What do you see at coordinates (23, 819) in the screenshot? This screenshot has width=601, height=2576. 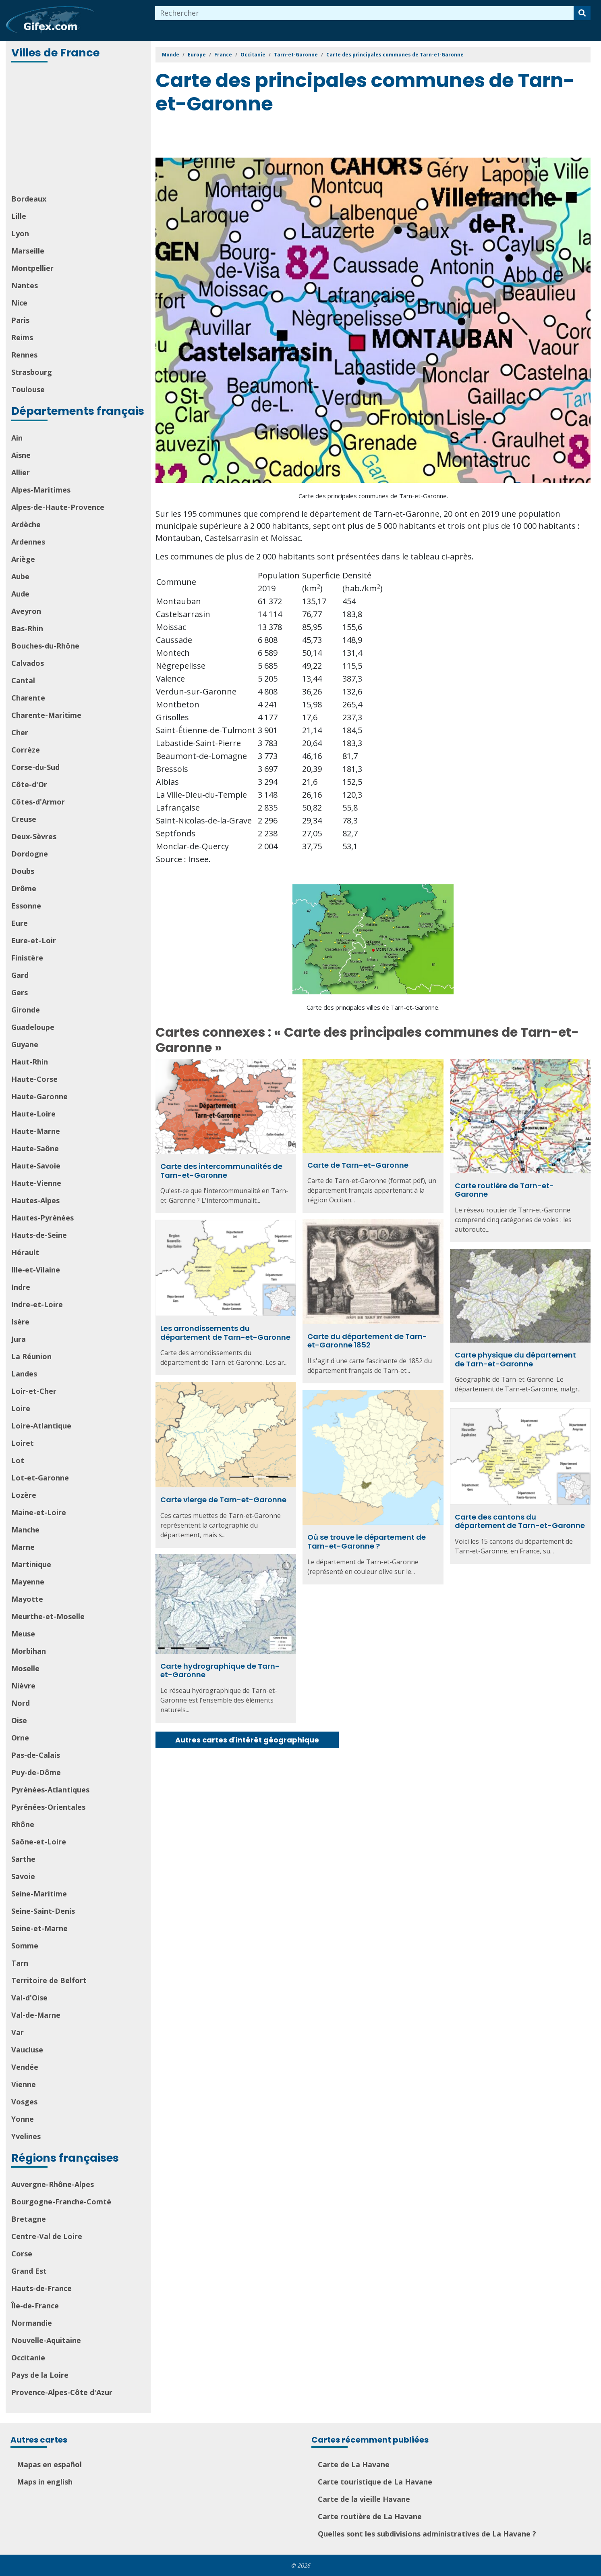 I see `Creuse` at bounding box center [23, 819].